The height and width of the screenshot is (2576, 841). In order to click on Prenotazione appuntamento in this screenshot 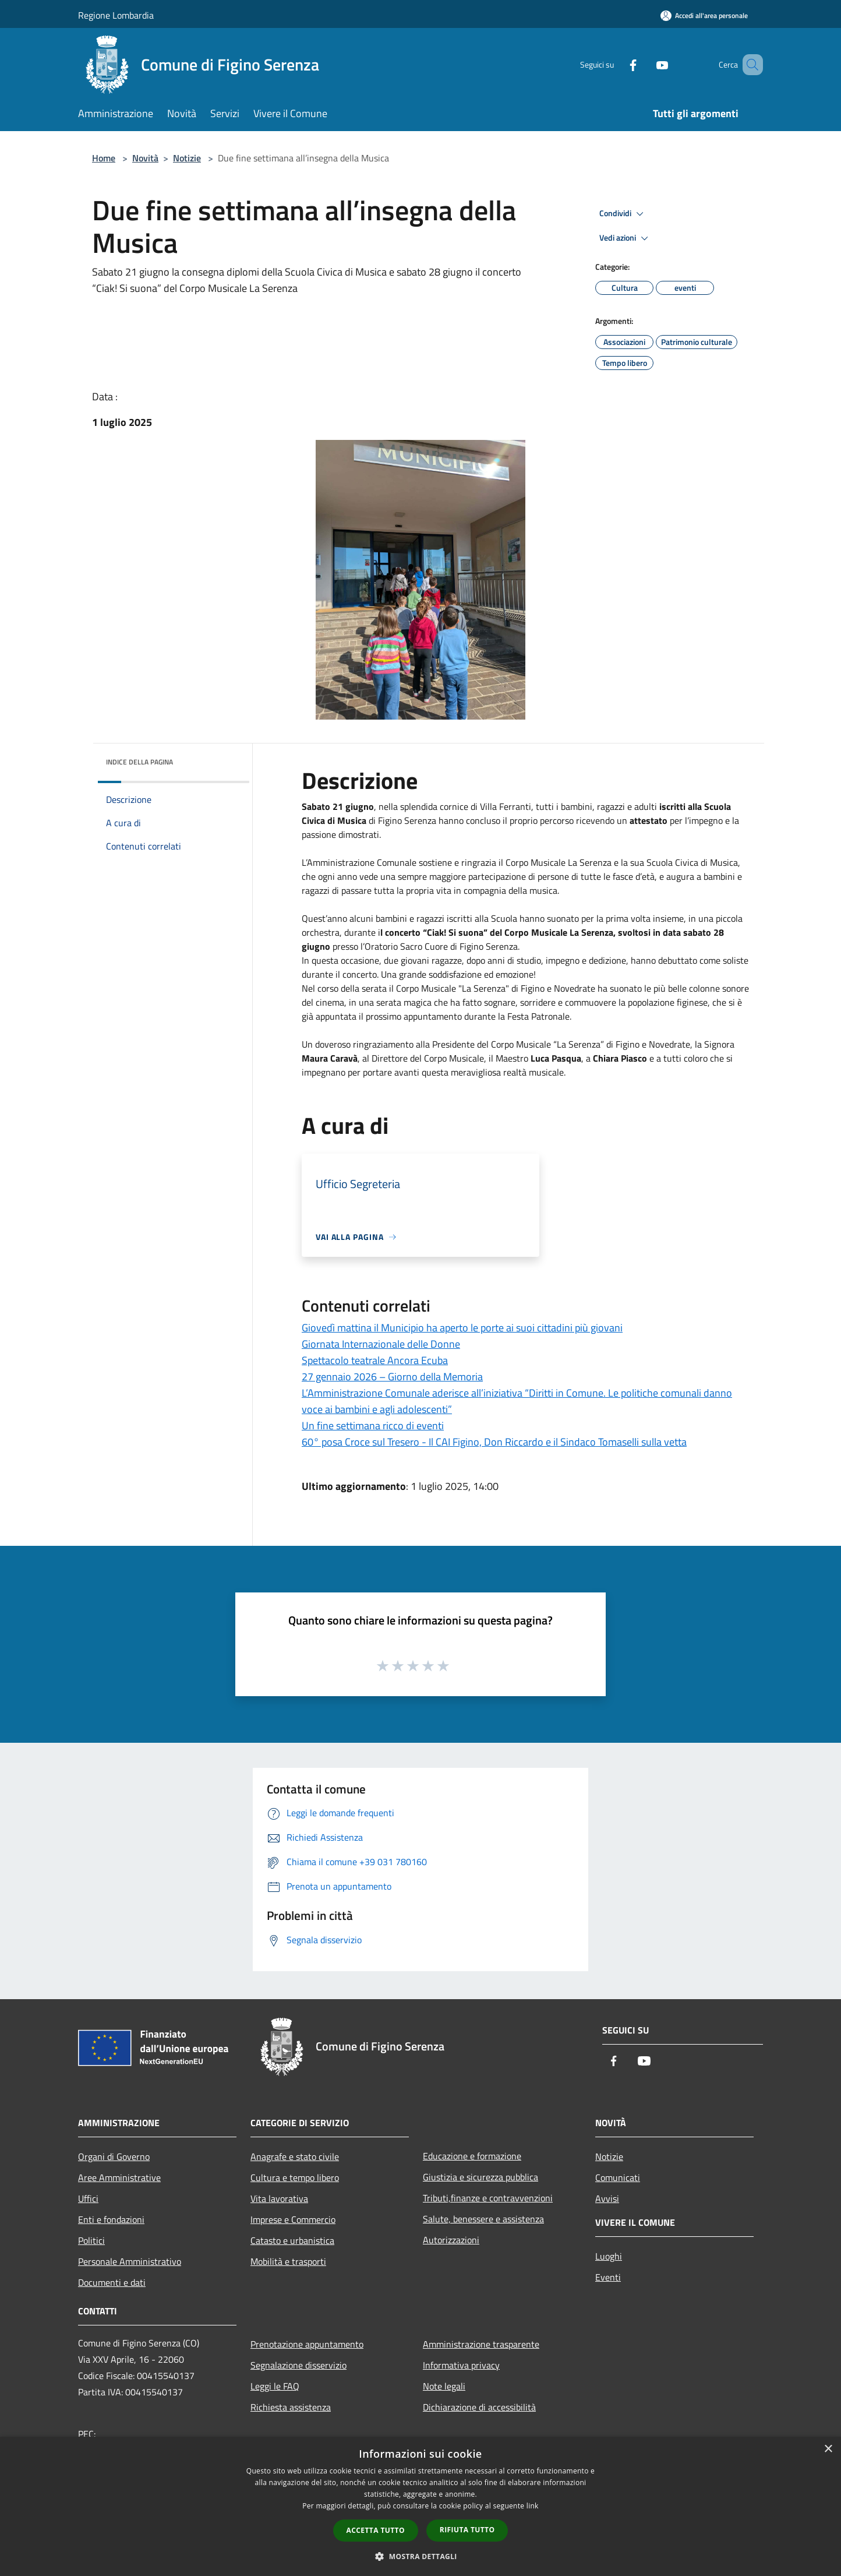, I will do `click(306, 2344)`.